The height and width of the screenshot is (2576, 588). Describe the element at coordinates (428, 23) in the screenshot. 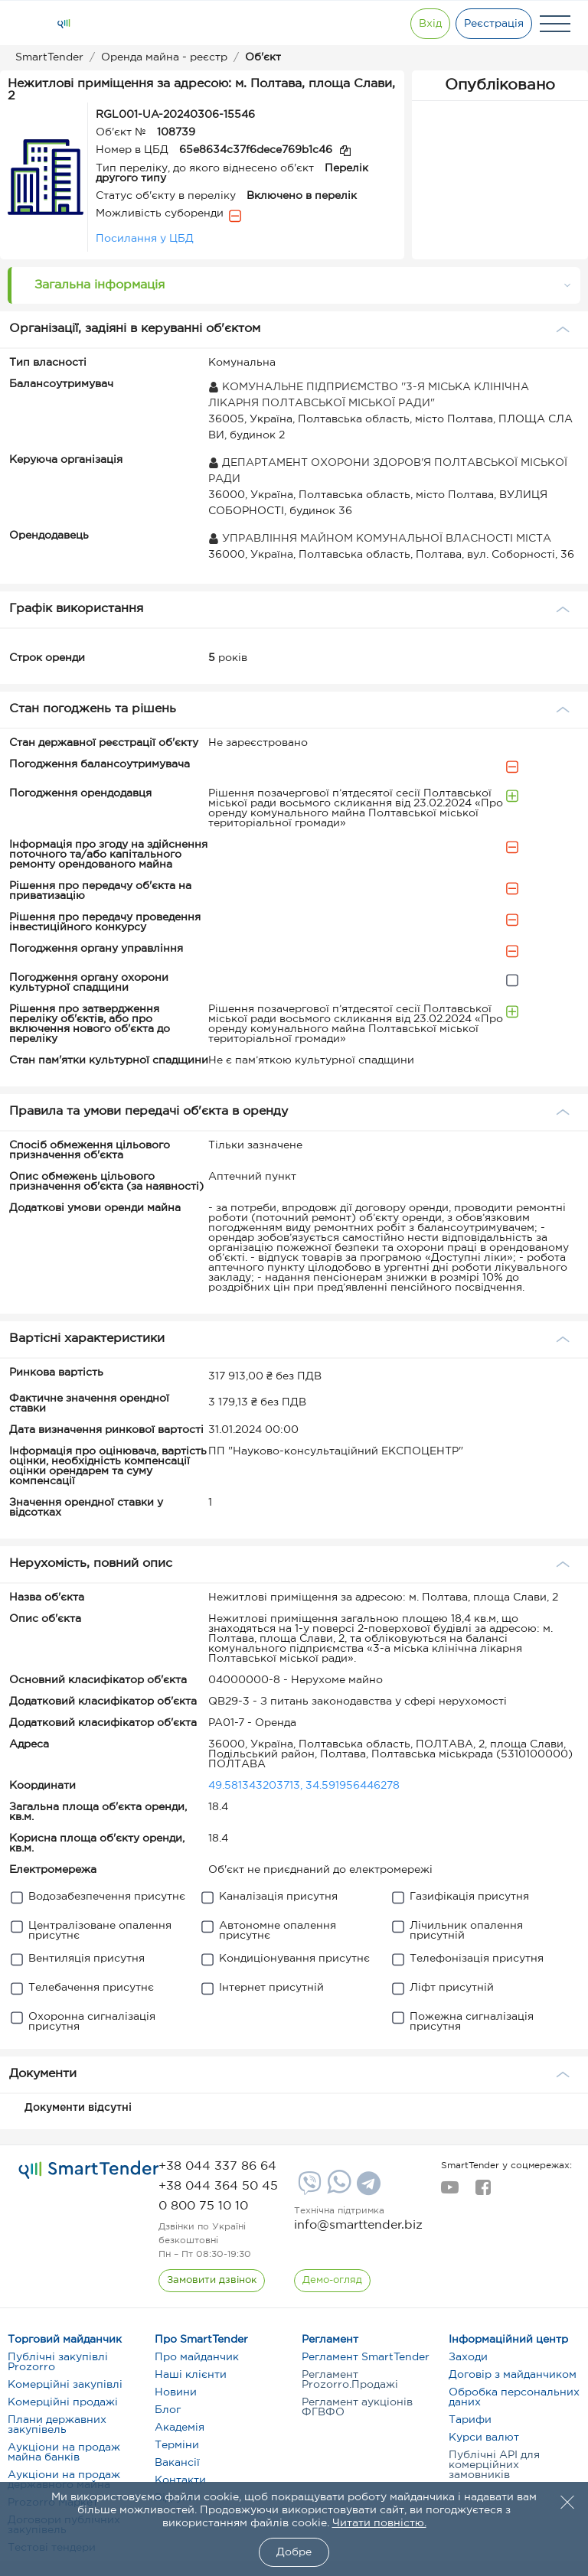

I see `[Show modal login]` at that location.